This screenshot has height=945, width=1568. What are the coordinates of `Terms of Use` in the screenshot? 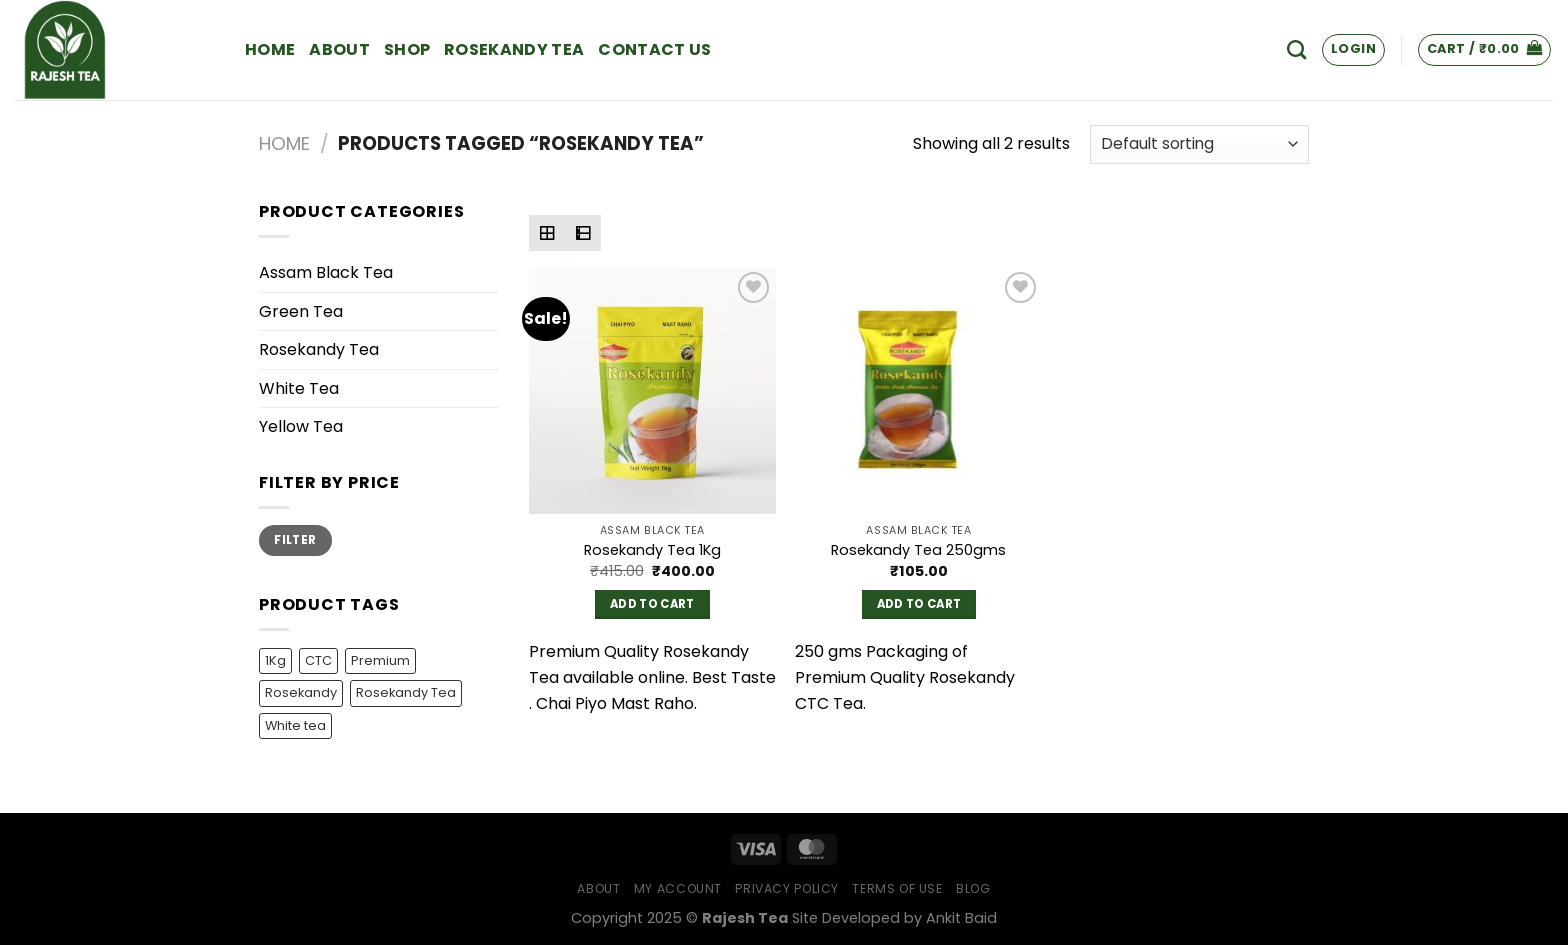 It's located at (897, 888).